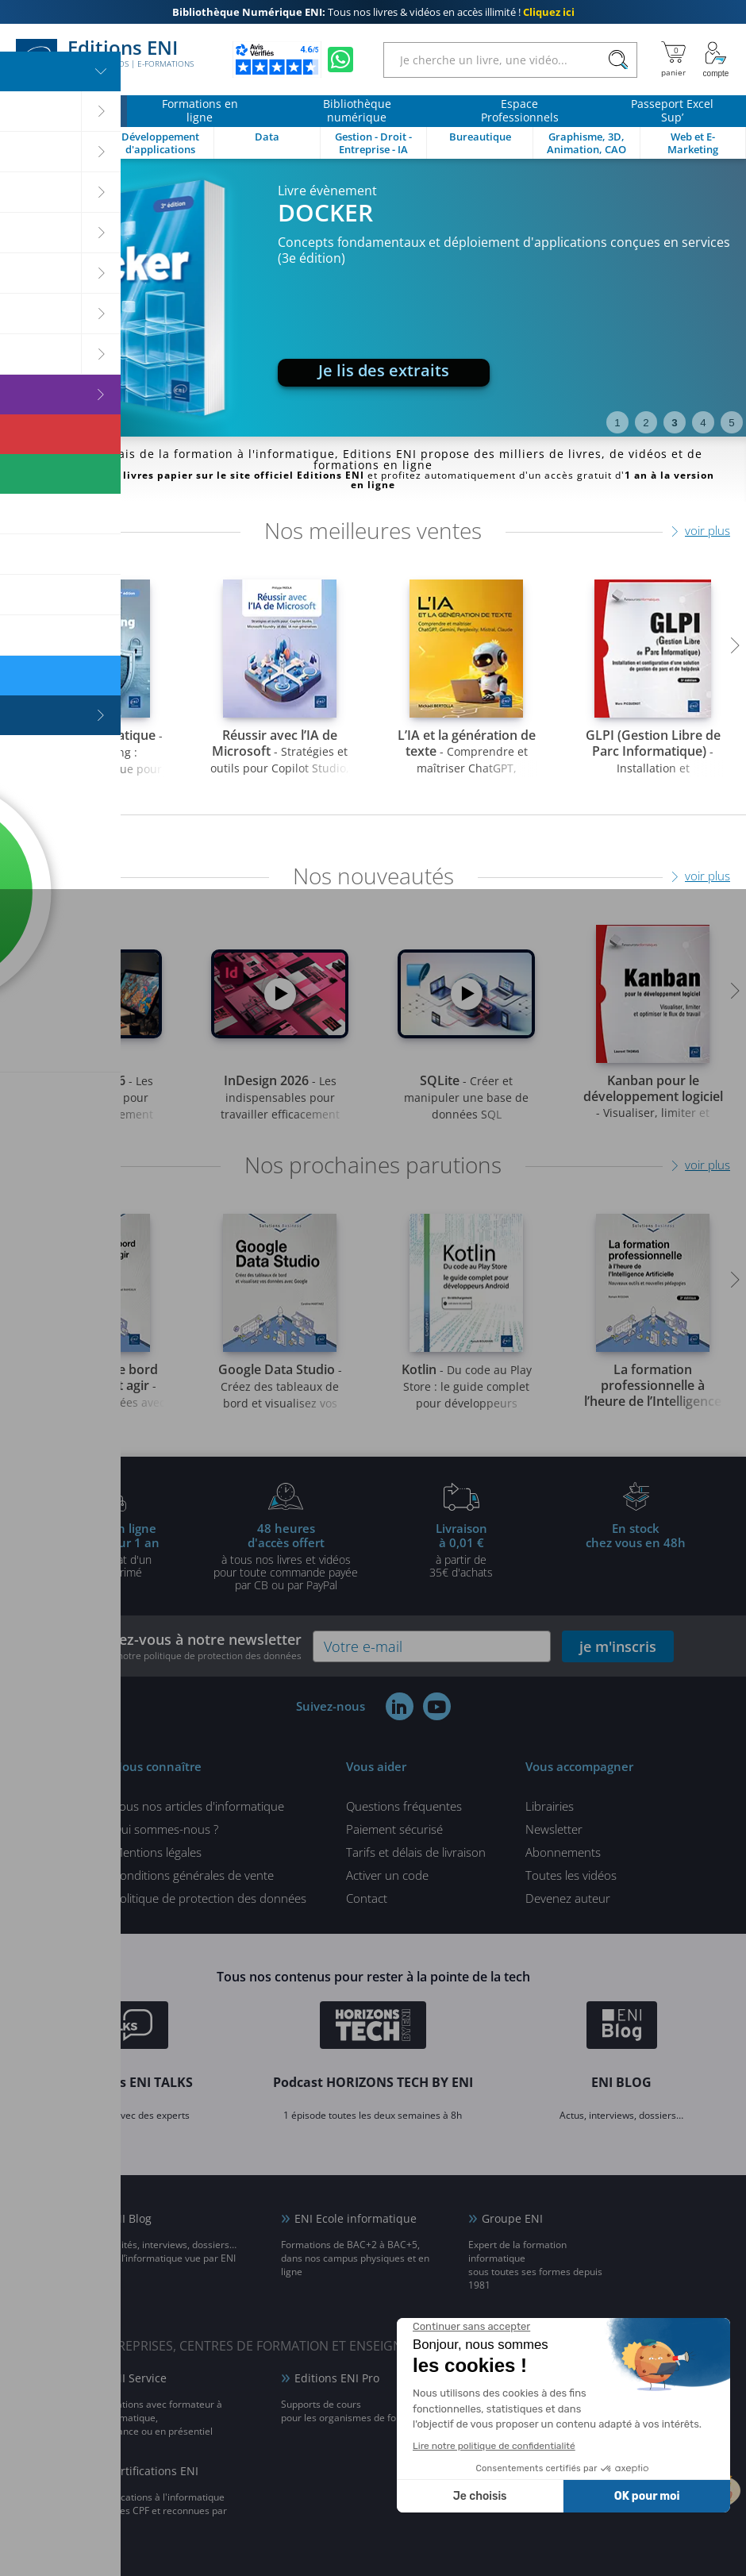 The height and width of the screenshot is (2576, 746). What do you see at coordinates (366, 1898) in the screenshot?
I see `Contact` at bounding box center [366, 1898].